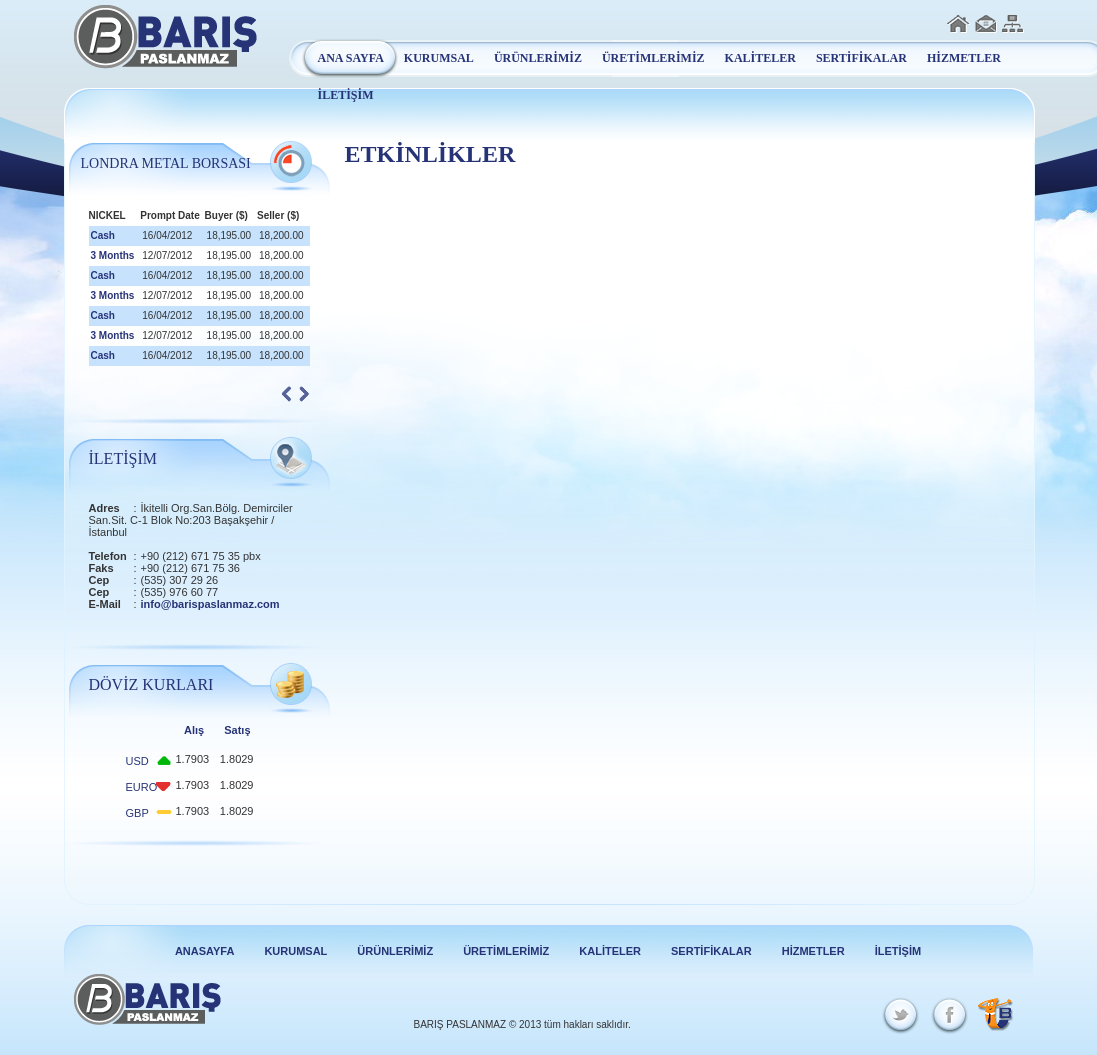 The image size is (1097, 1055). I want to click on İletişim, so click(986, 24).